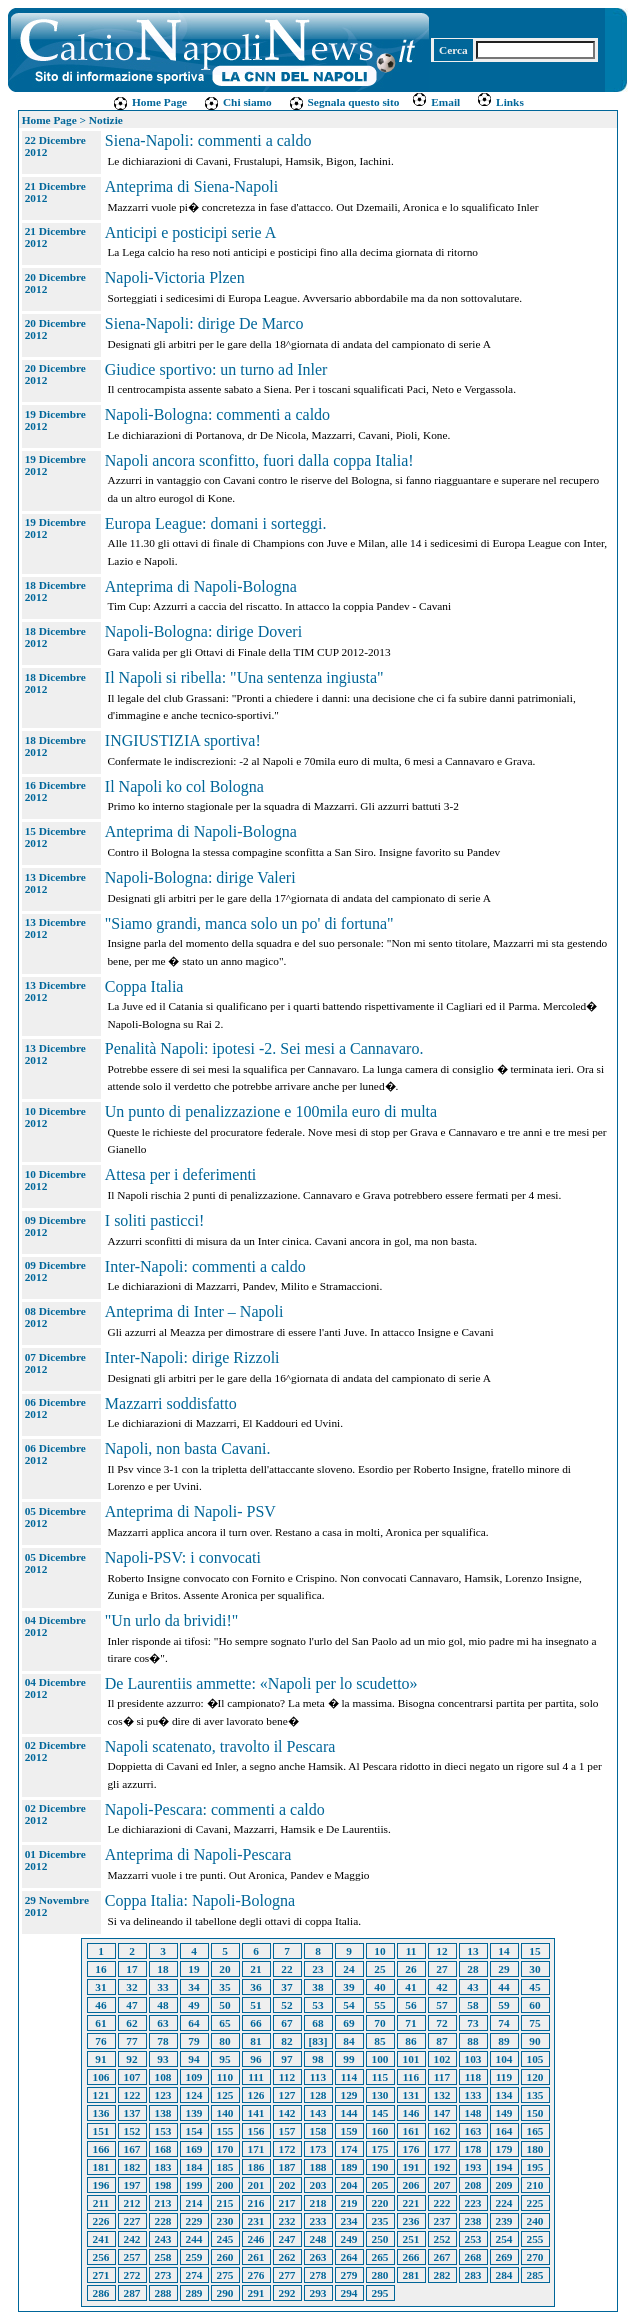  What do you see at coordinates (411, 1951) in the screenshot?
I see `11` at bounding box center [411, 1951].